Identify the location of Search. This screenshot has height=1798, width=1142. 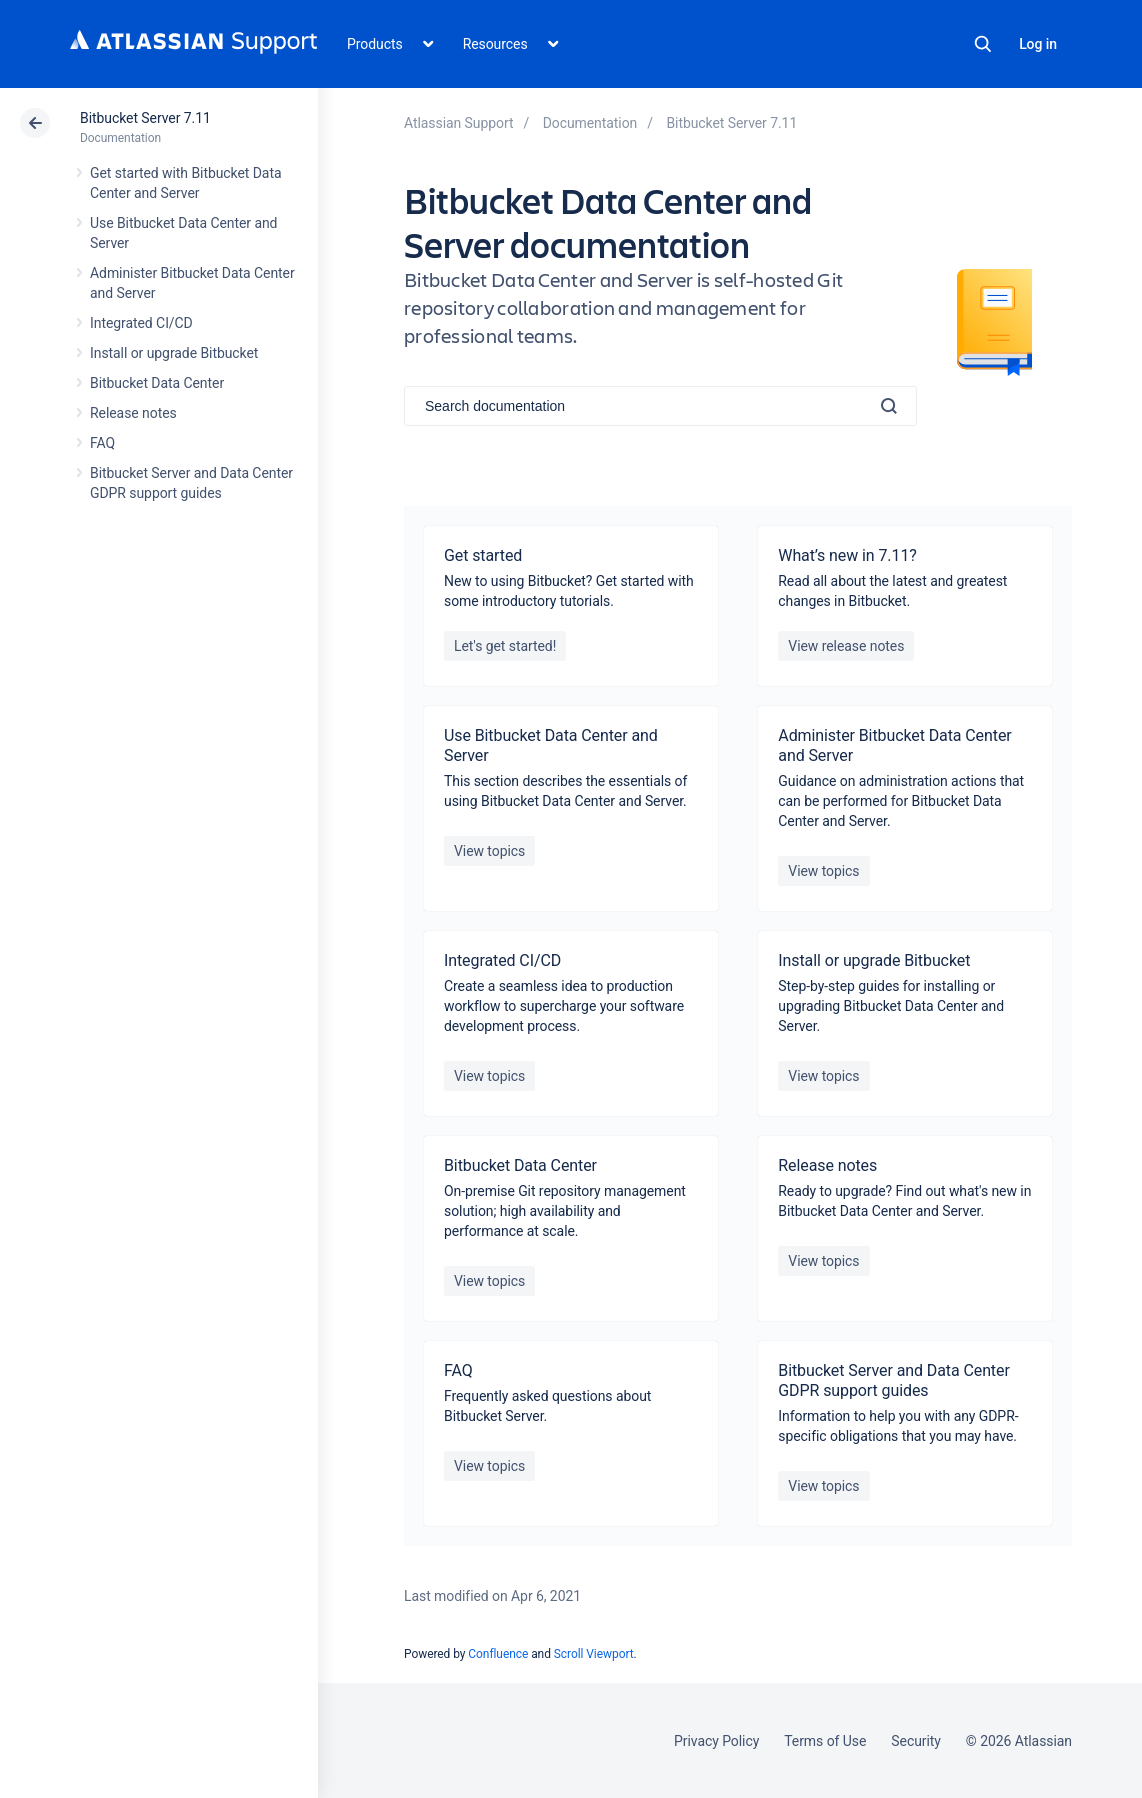
(983, 44).